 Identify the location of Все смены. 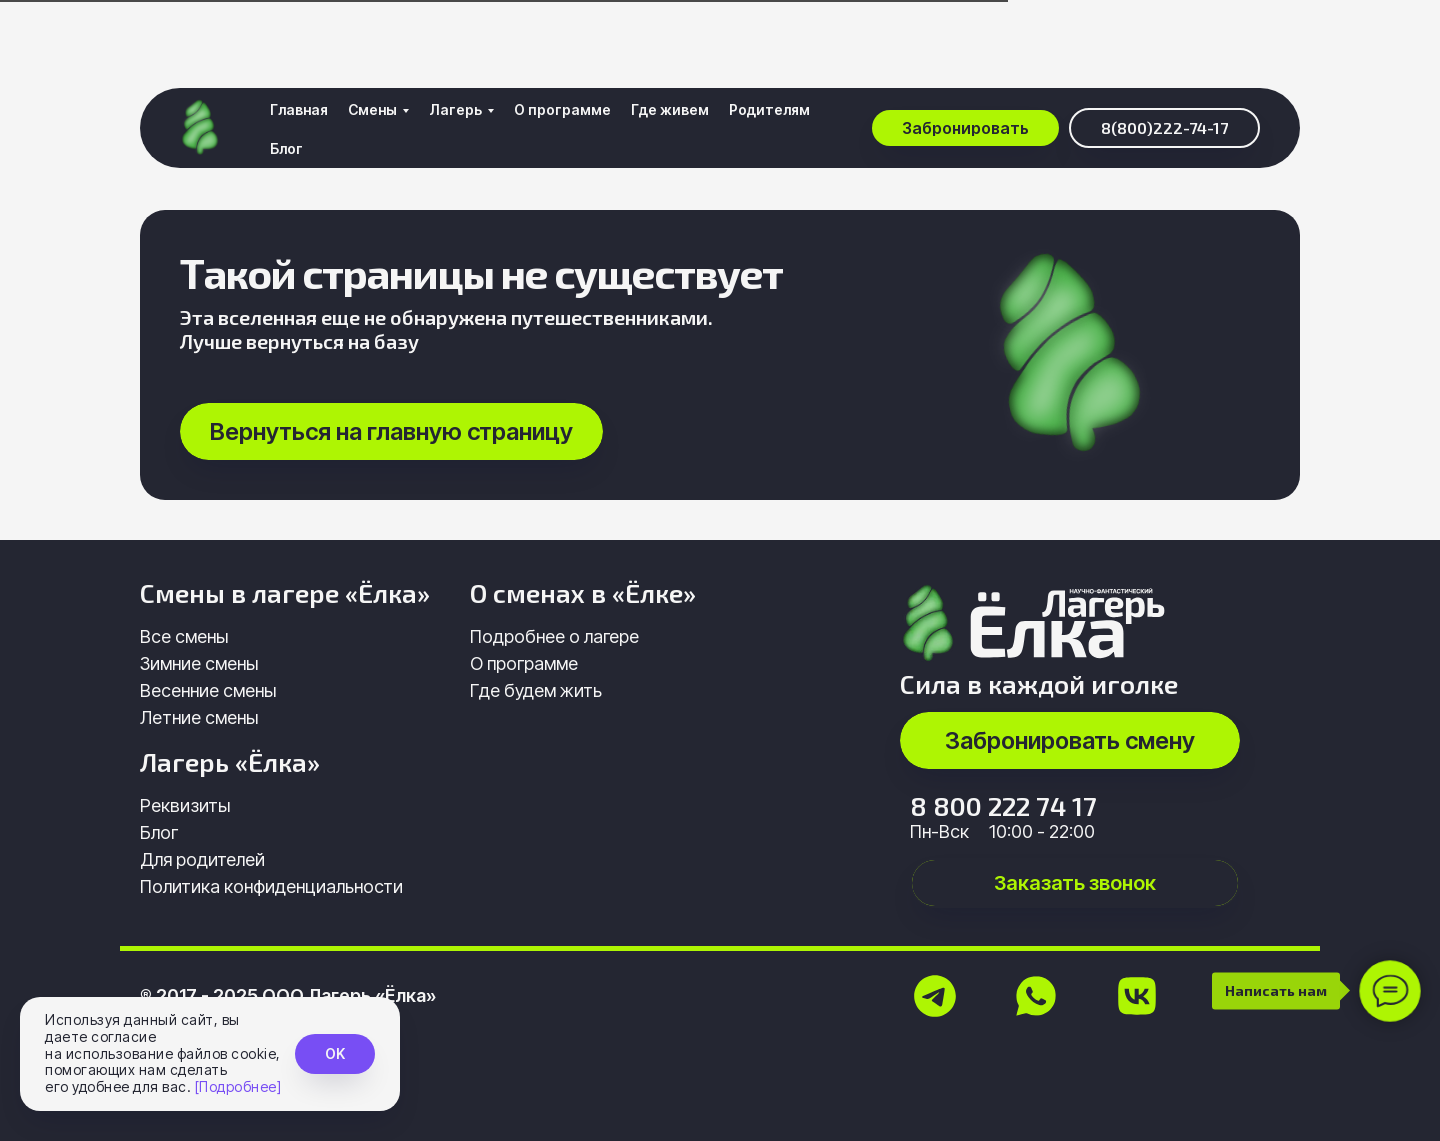
(184, 636).